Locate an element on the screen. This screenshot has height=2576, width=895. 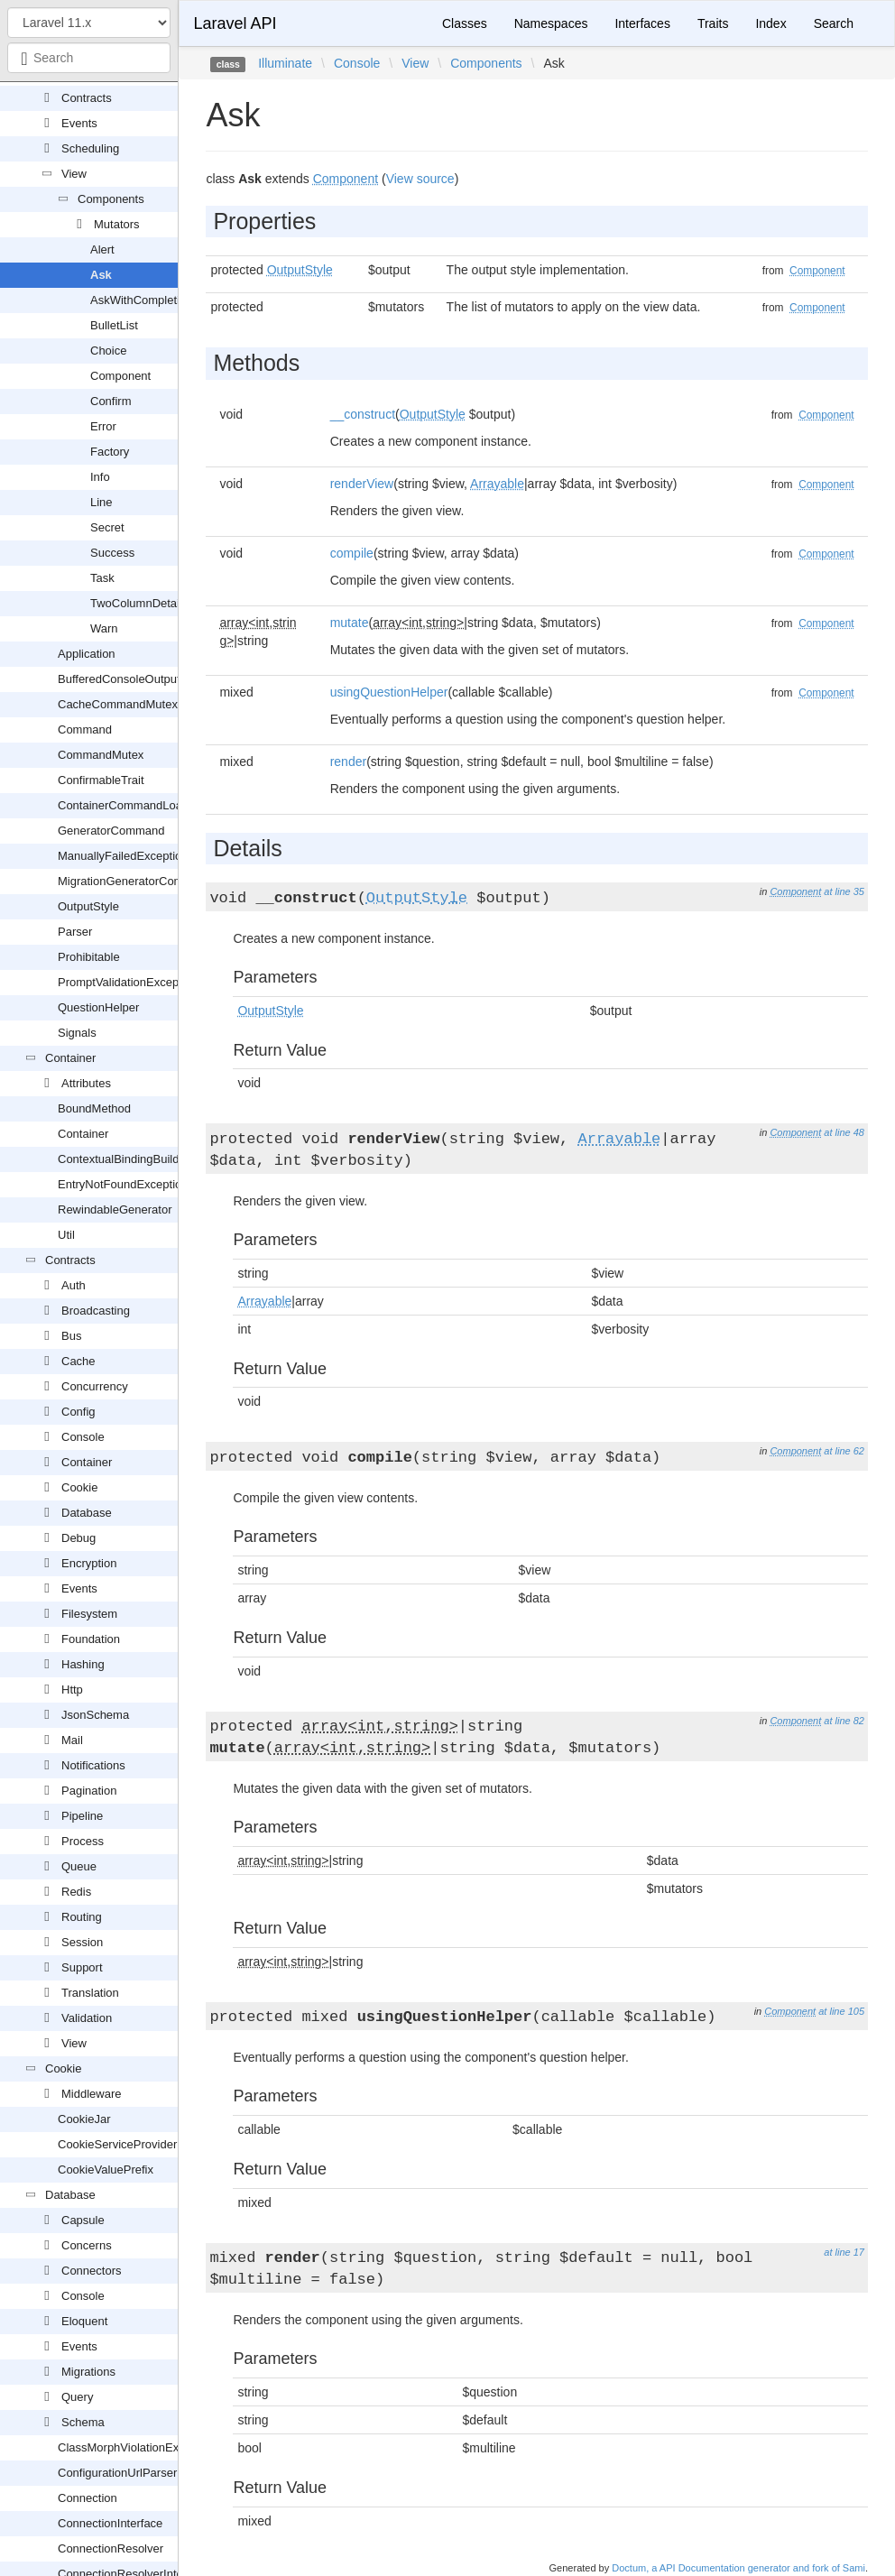
Mail is located at coordinates (72, 1740).